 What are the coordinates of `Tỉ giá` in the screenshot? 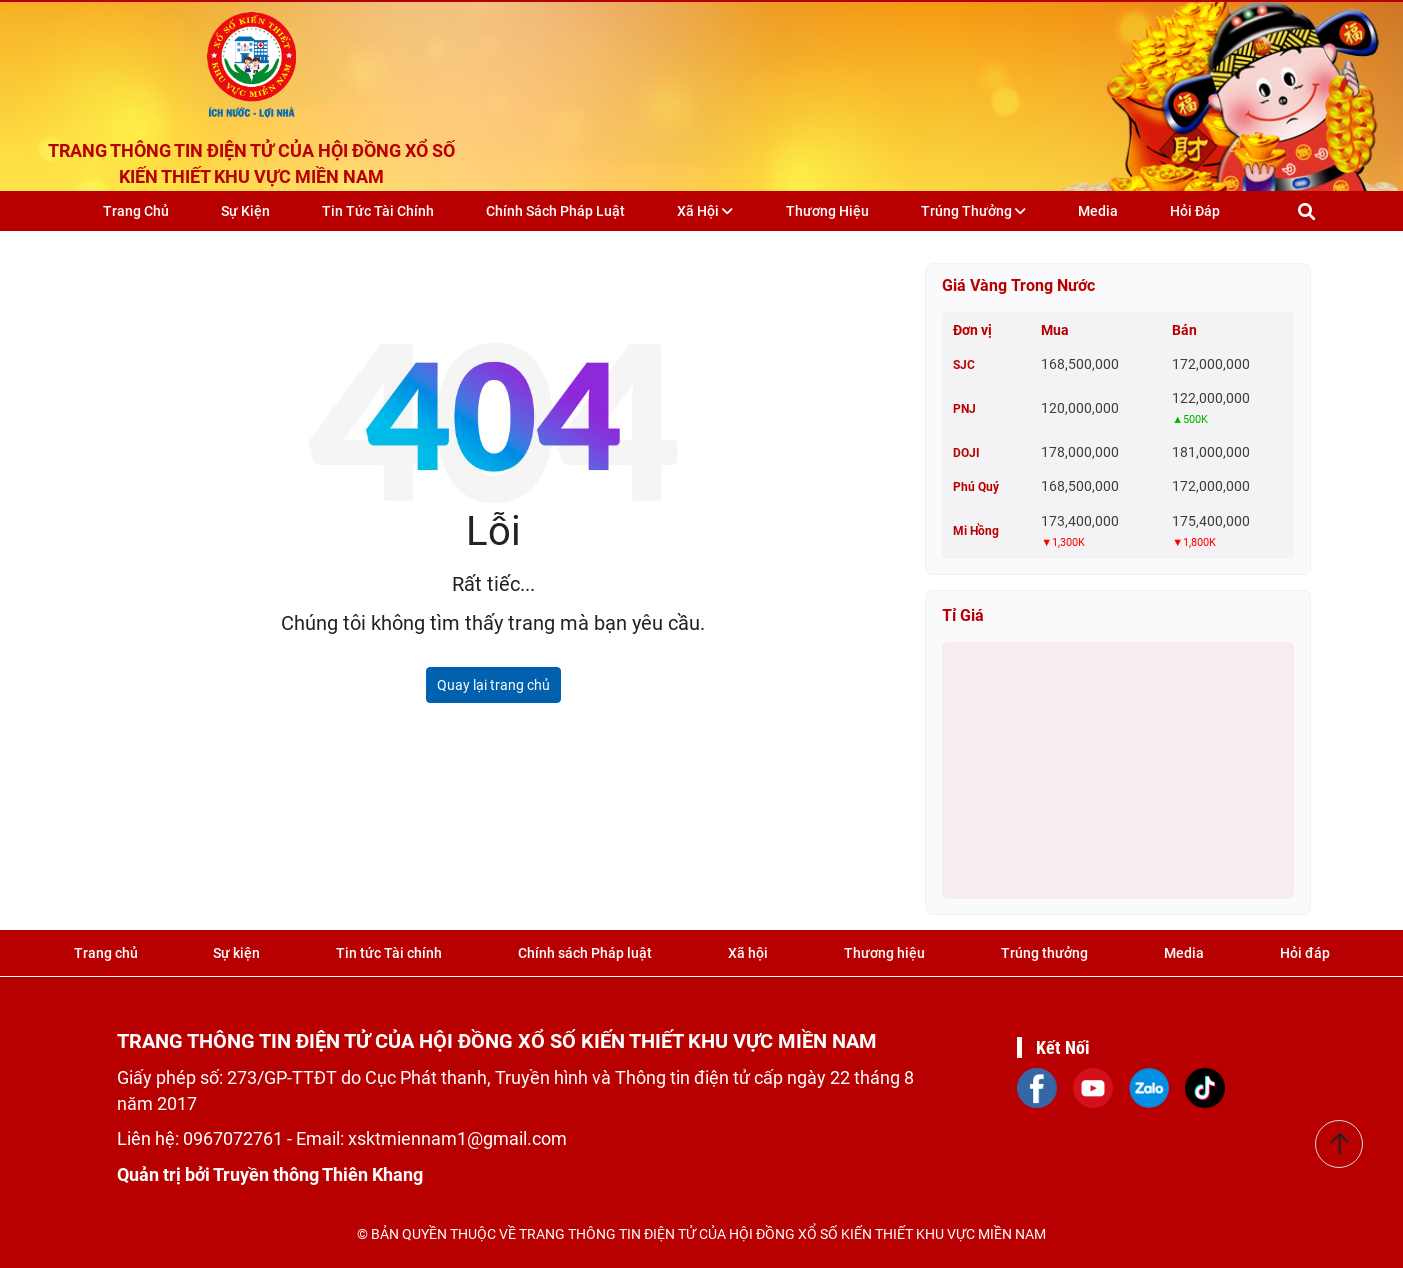 It's located at (963, 615).